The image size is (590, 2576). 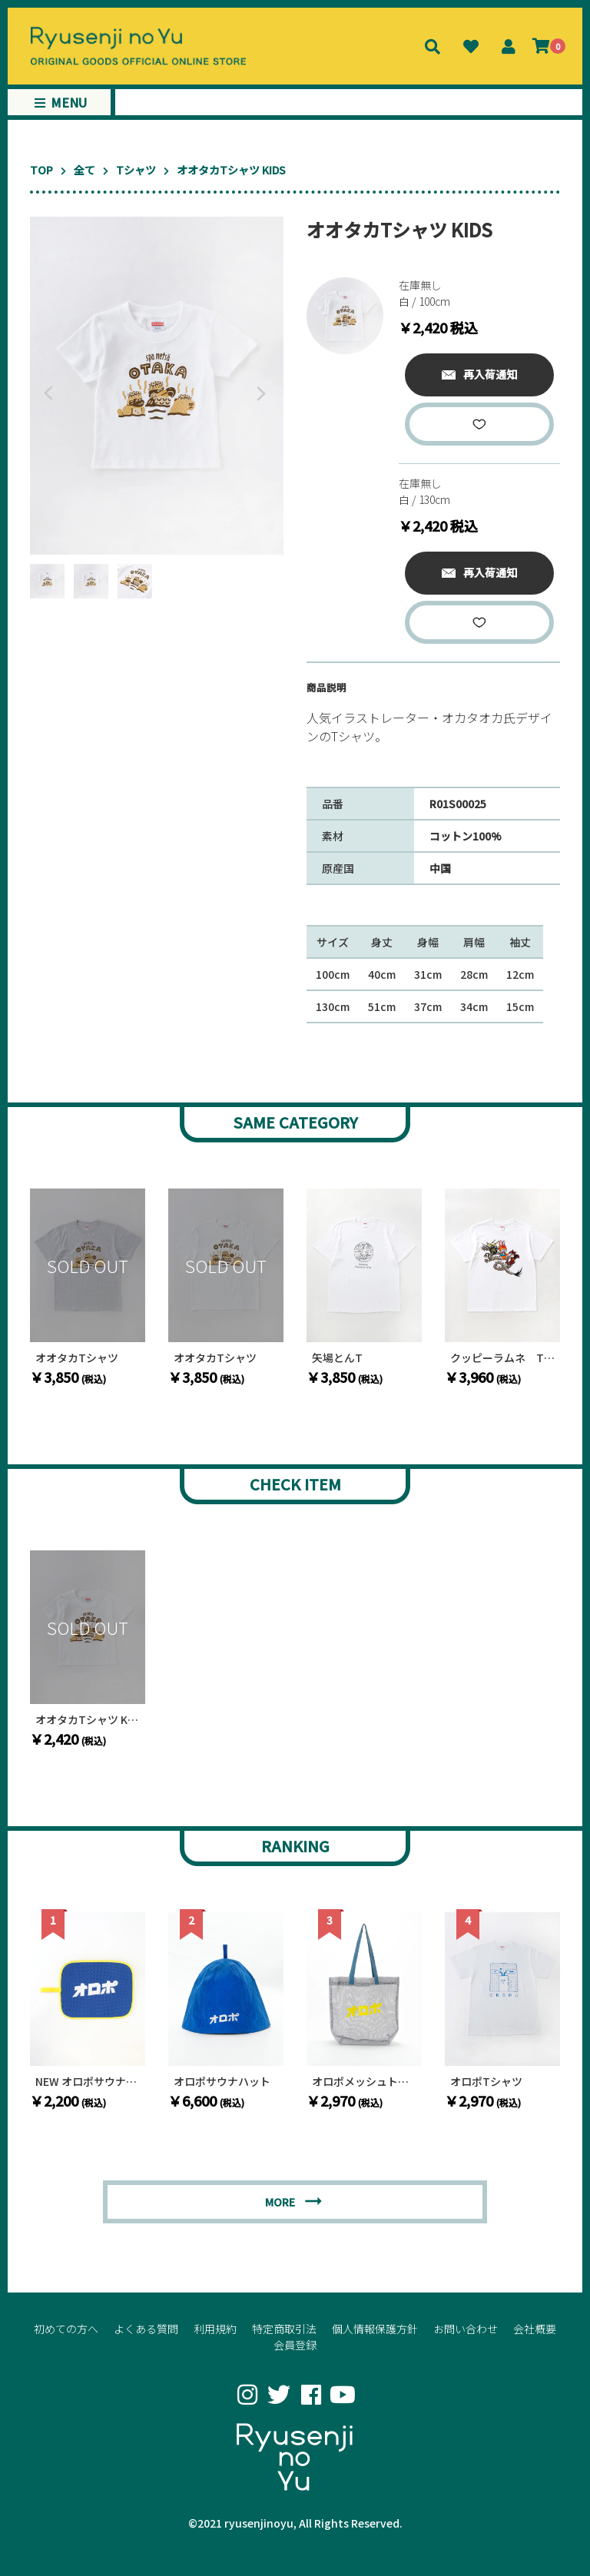 What do you see at coordinates (222, 2081) in the screenshot?
I see `オロポサウナハット` at bounding box center [222, 2081].